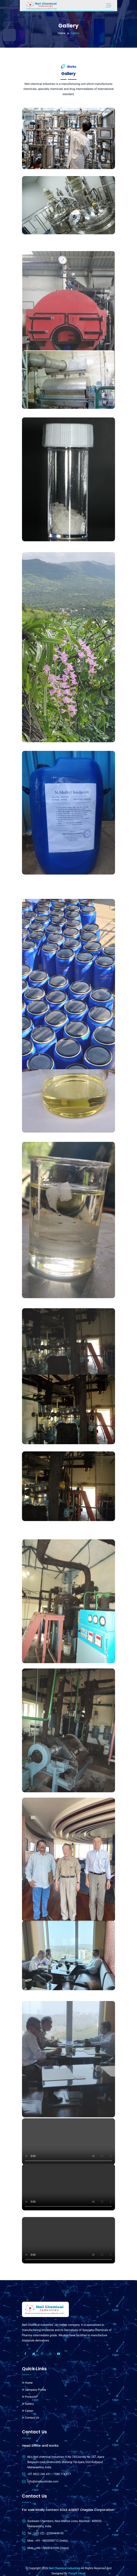 The width and height of the screenshot is (137, 2576). Describe the element at coordinates (29, 2396) in the screenshot. I see `Products` at that location.